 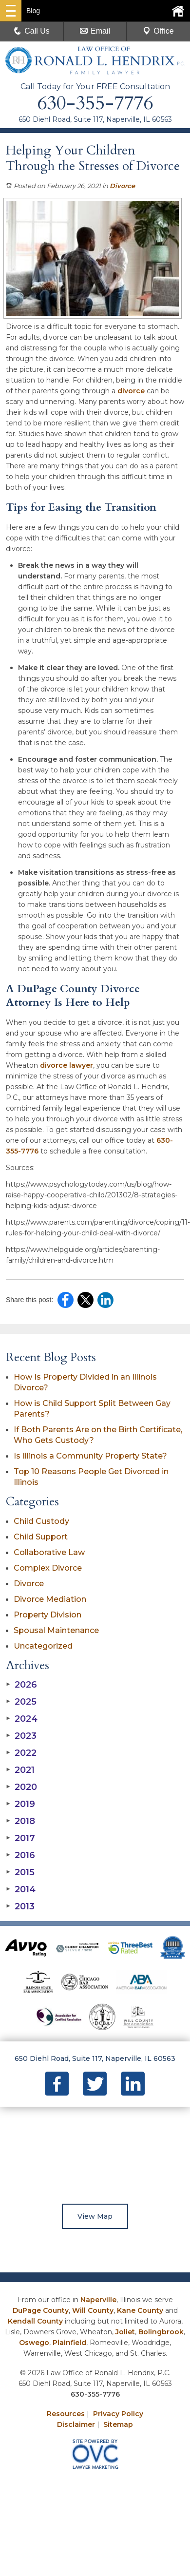 I want to click on 2020, so click(x=21, y=1787).